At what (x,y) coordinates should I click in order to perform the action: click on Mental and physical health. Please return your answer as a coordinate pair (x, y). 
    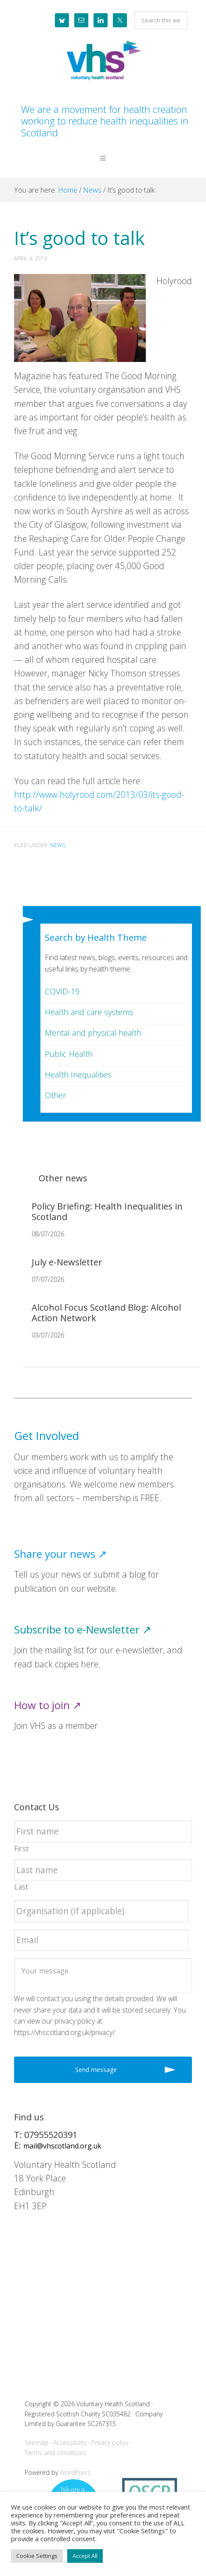
    Looking at the image, I should click on (93, 1032).